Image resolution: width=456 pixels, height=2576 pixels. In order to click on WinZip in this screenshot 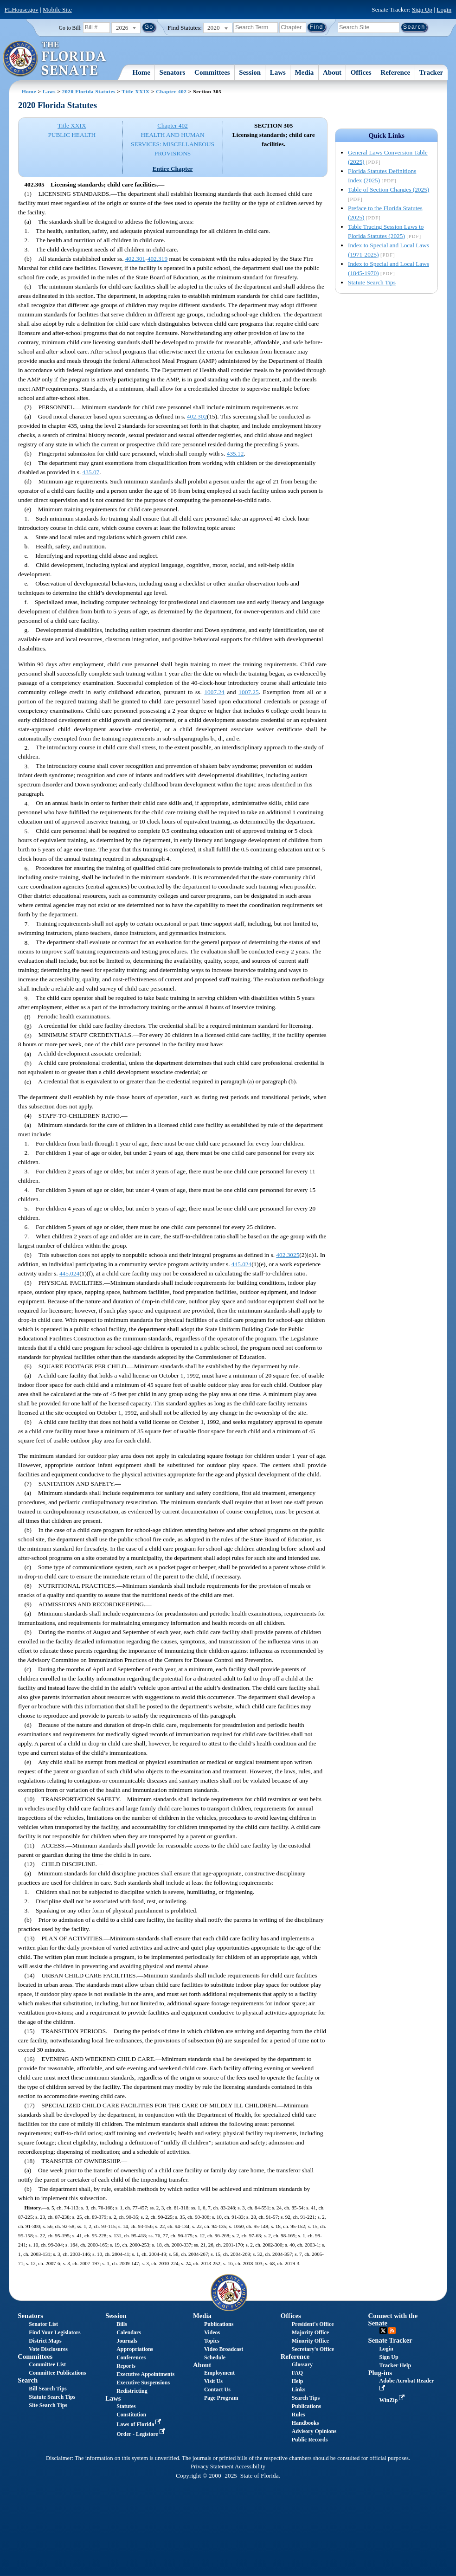, I will do `click(393, 2400)`.